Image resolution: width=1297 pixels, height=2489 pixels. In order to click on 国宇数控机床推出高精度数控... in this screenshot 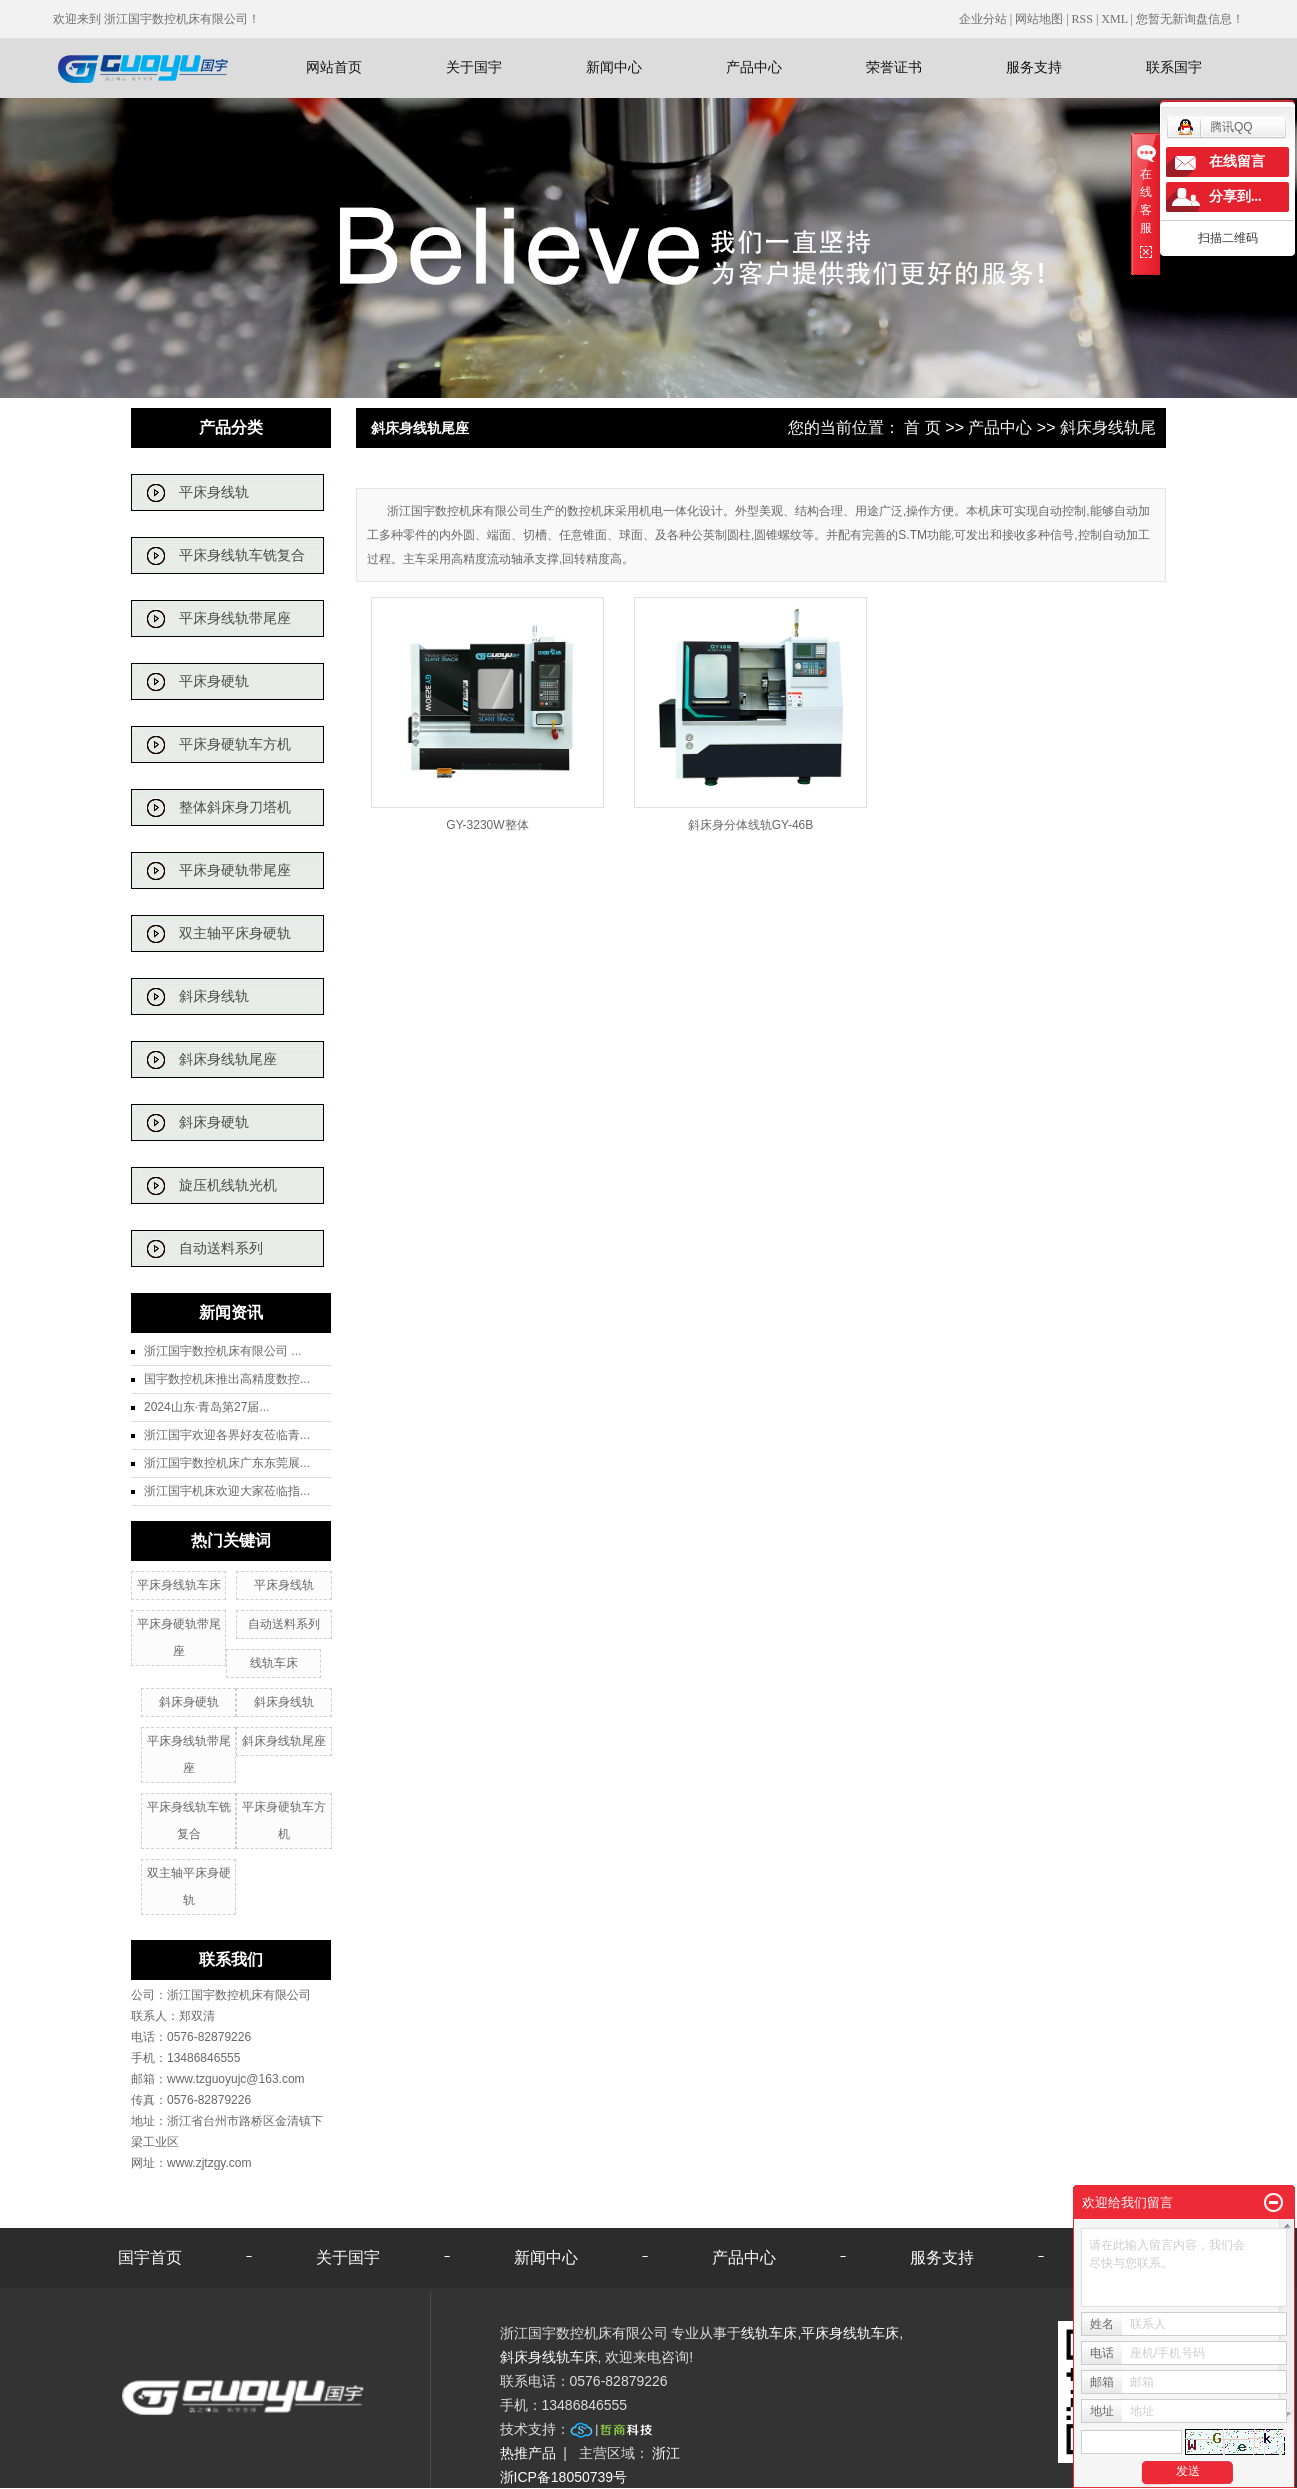, I will do `click(227, 1379)`.